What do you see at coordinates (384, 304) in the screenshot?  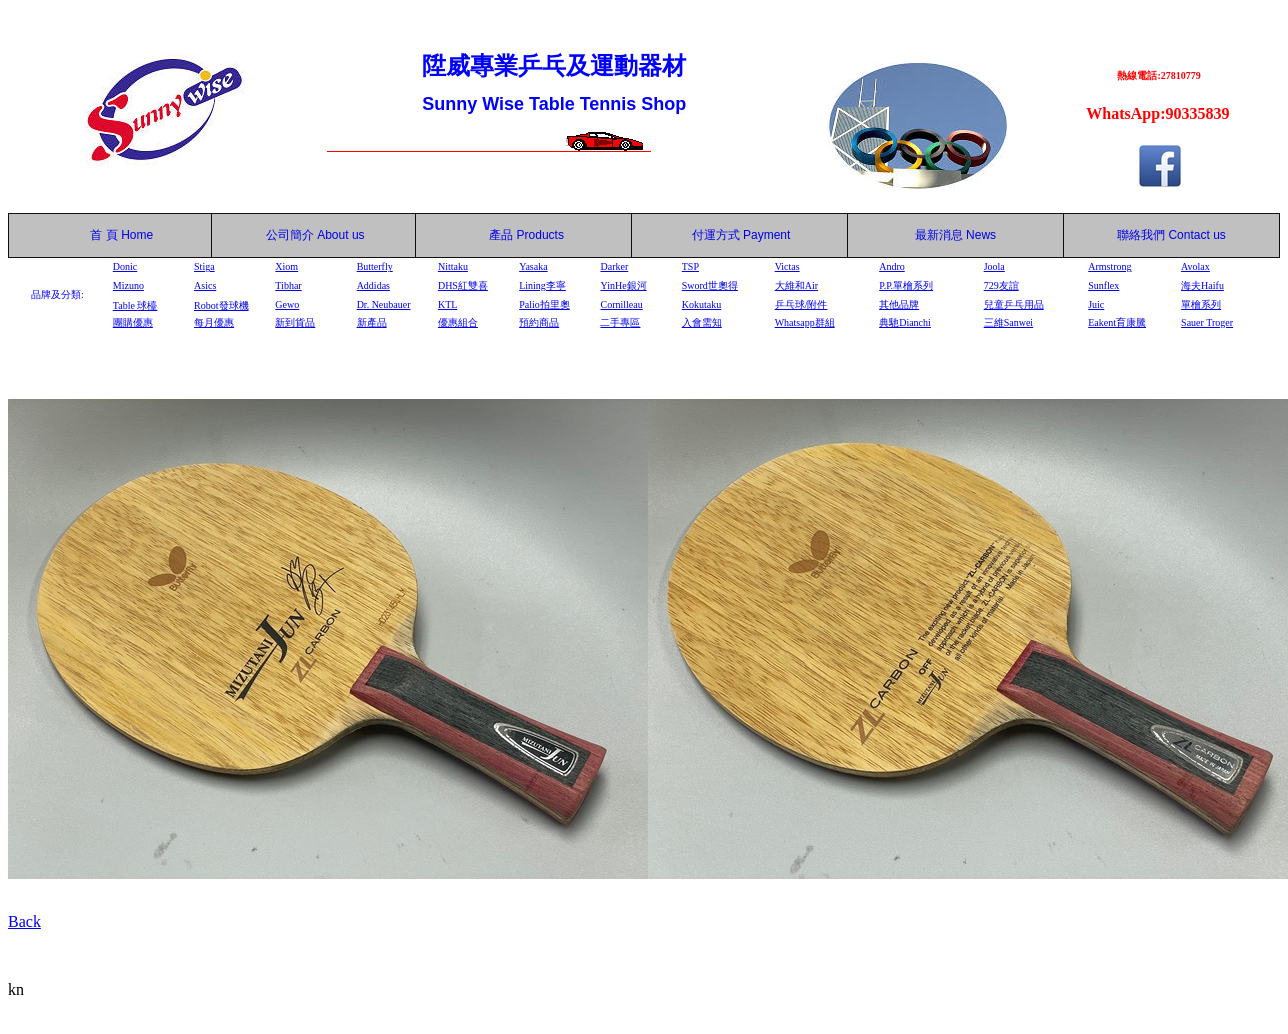 I see `Dr. Neubauer` at bounding box center [384, 304].